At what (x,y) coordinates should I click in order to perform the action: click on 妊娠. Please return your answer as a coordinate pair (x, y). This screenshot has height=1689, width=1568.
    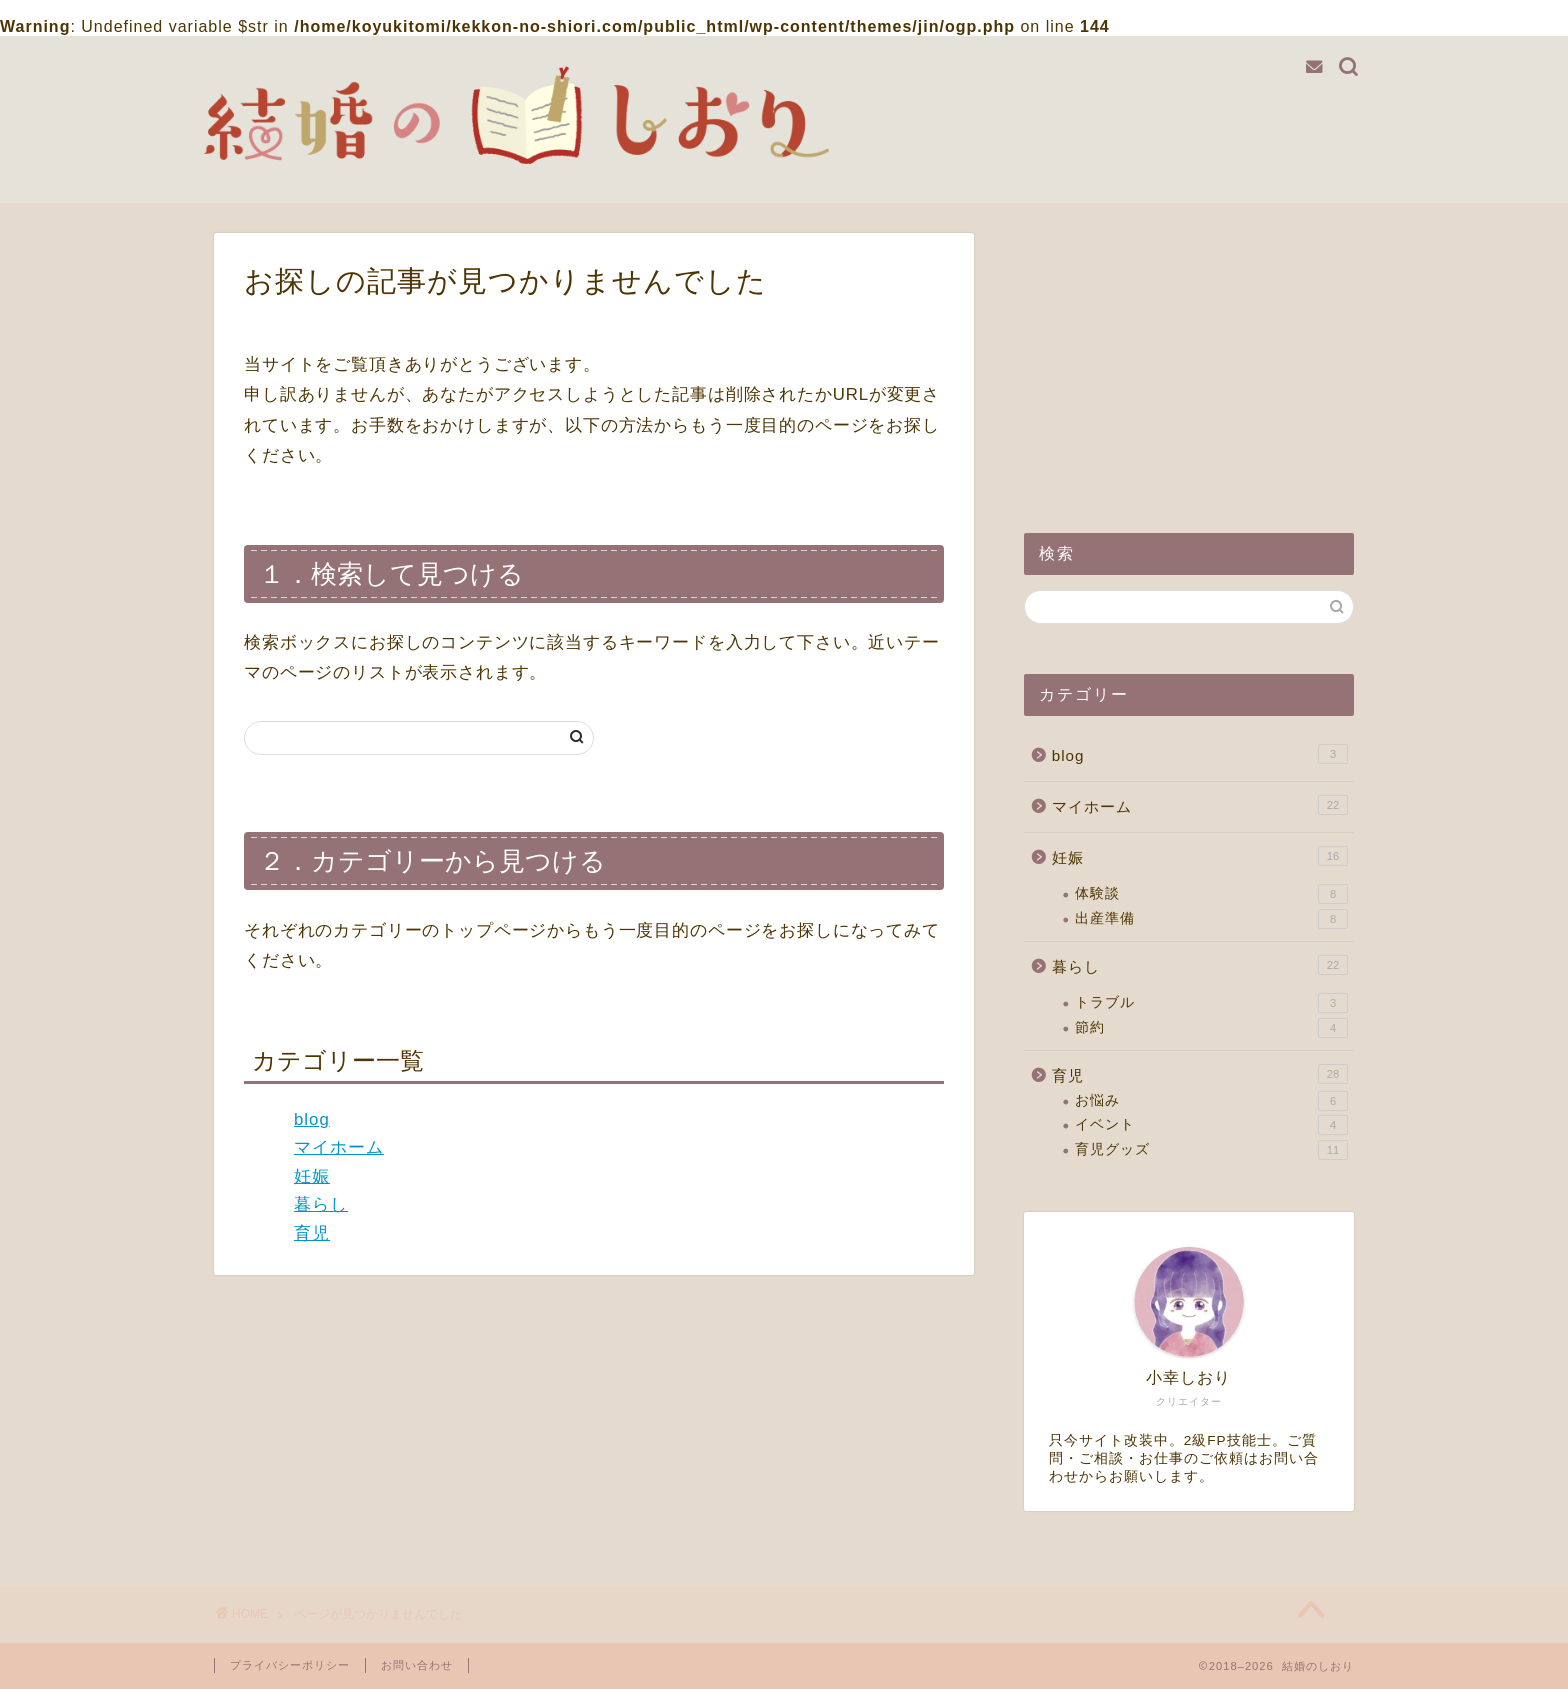
    Looking at the image, I should click on (312, 1176).